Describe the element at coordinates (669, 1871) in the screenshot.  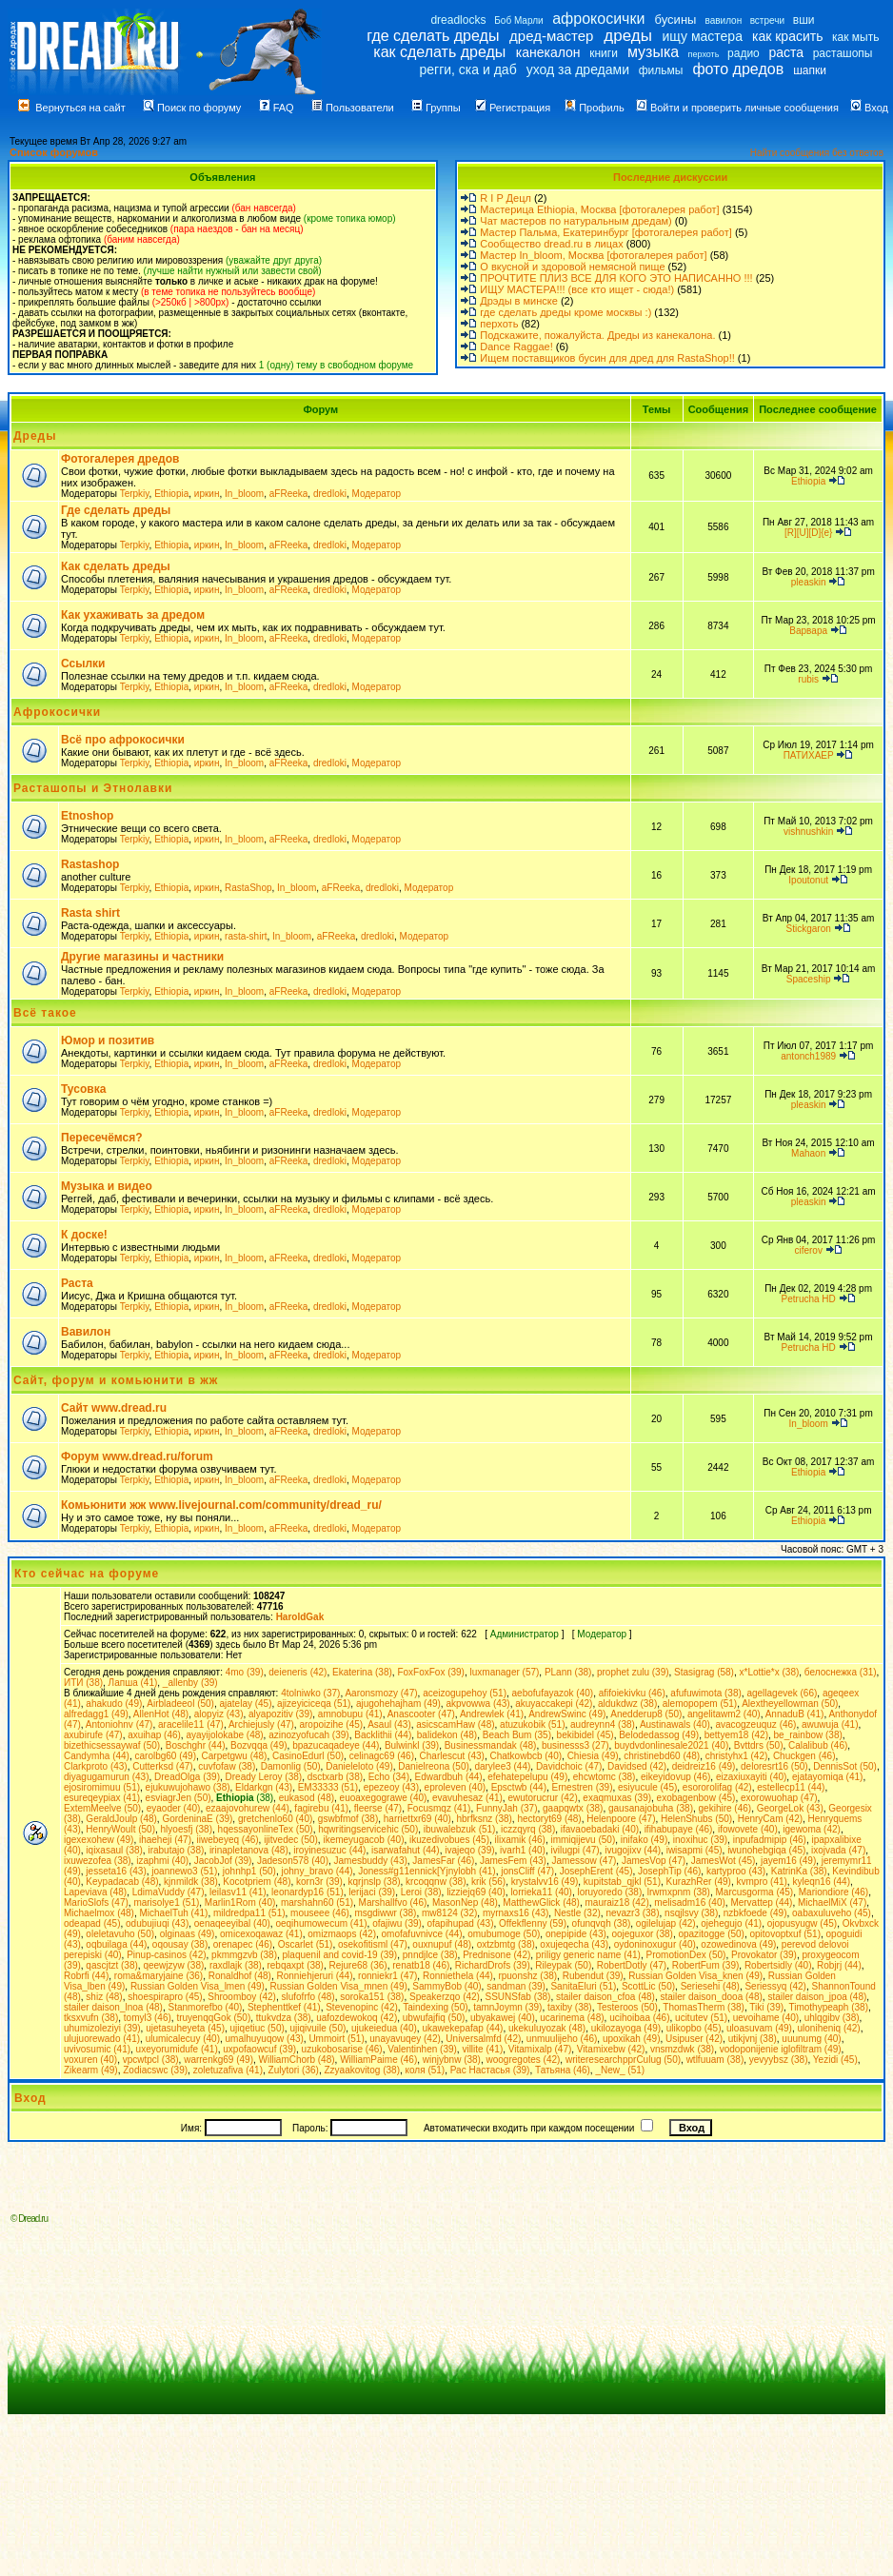
I see `JosephTip (46)` at that location.